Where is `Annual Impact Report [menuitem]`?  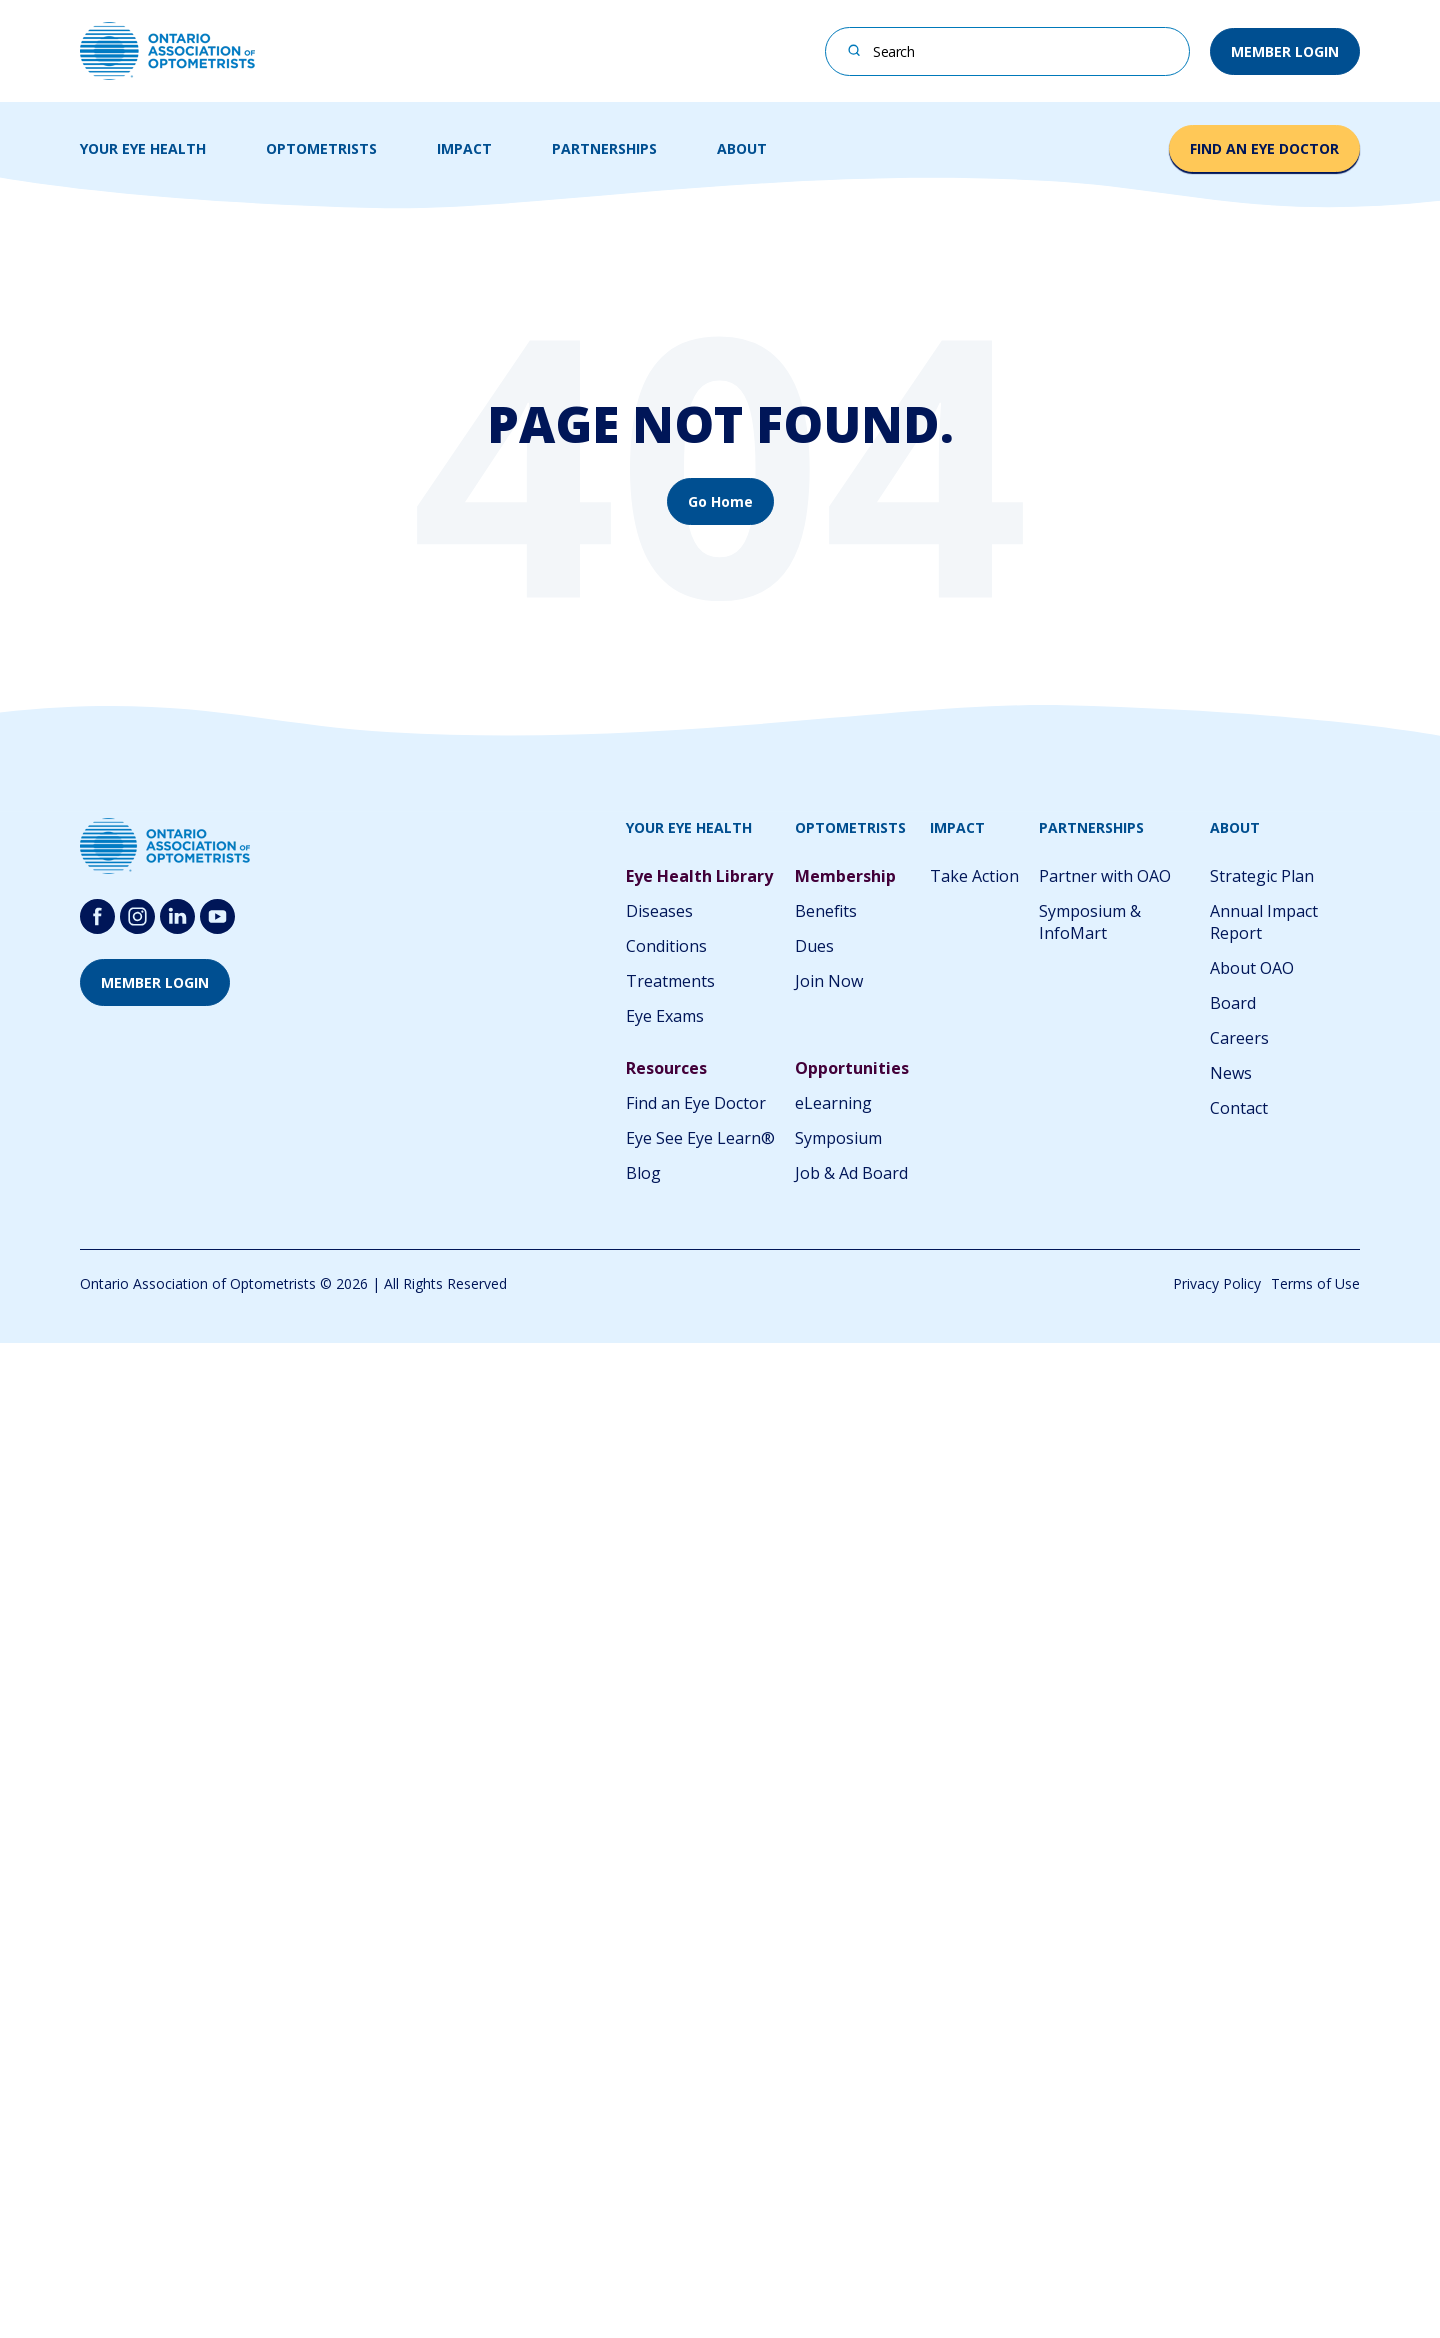
Annual Impact Report [menuitem] is located at coordinates (1264, 922).